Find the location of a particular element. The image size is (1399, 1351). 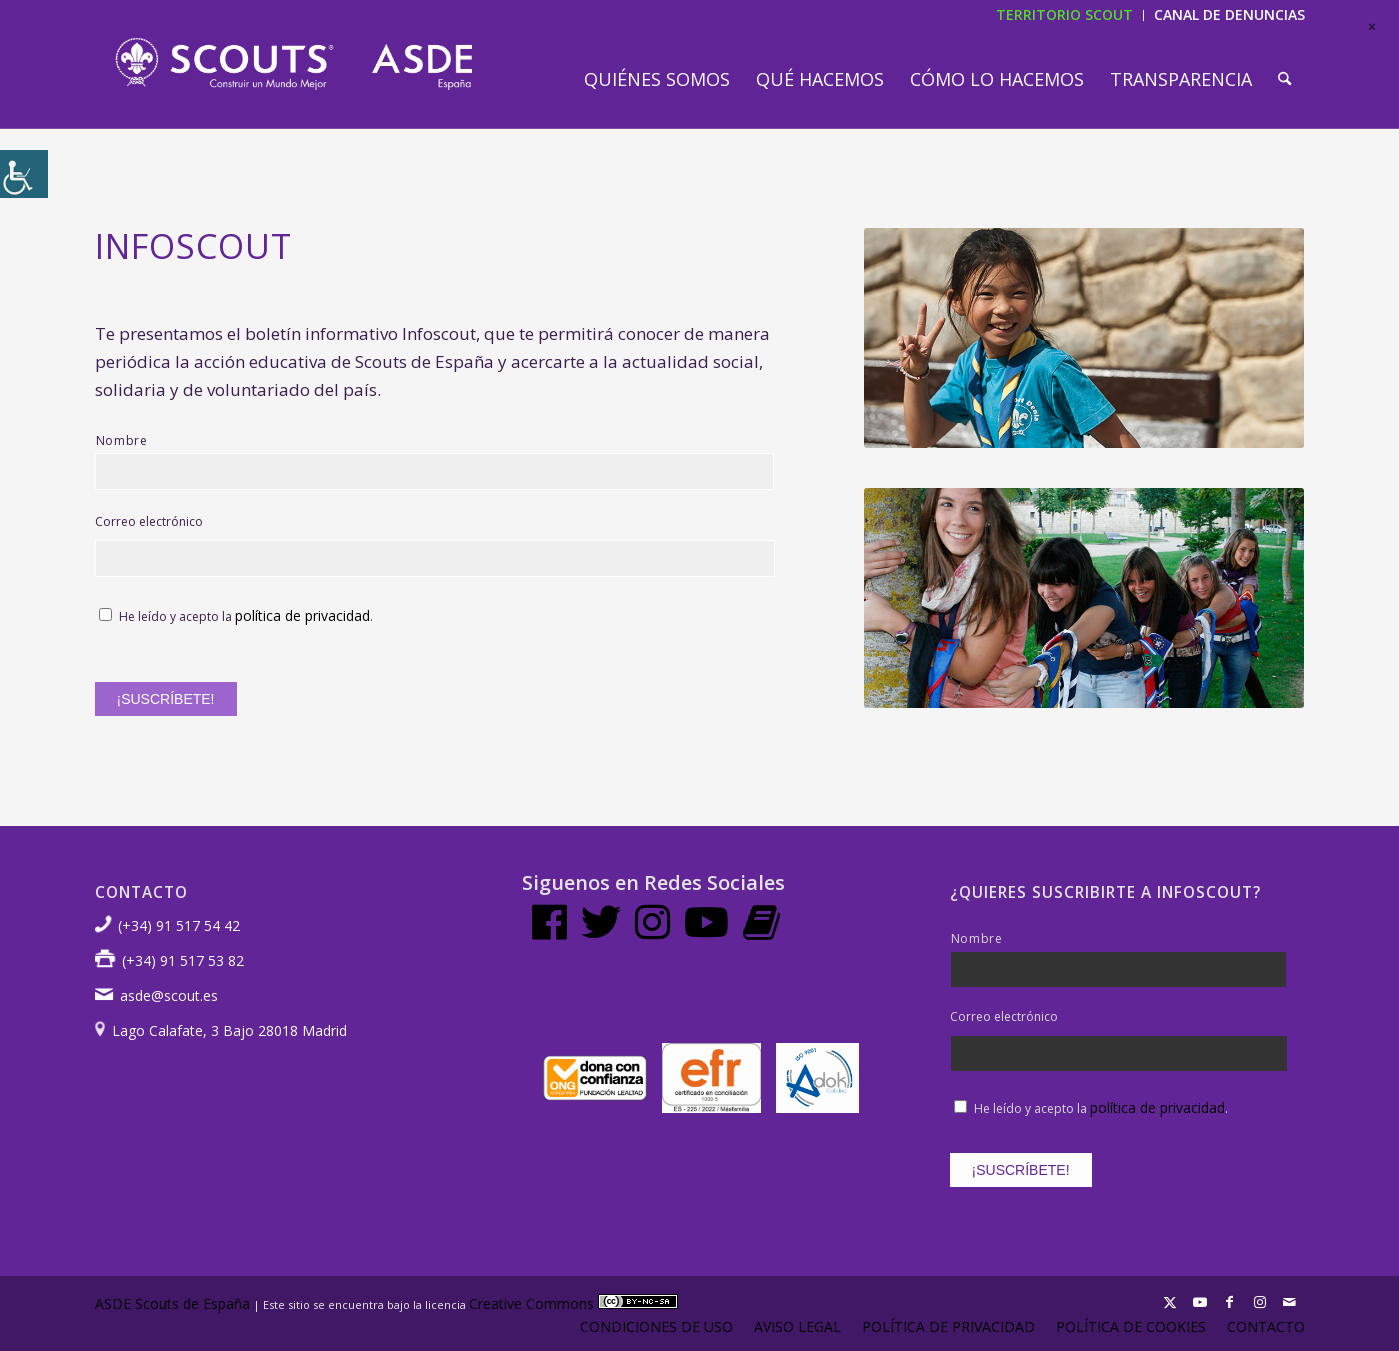

[Link to Instagram] is located at coordinates (1260, 1302).